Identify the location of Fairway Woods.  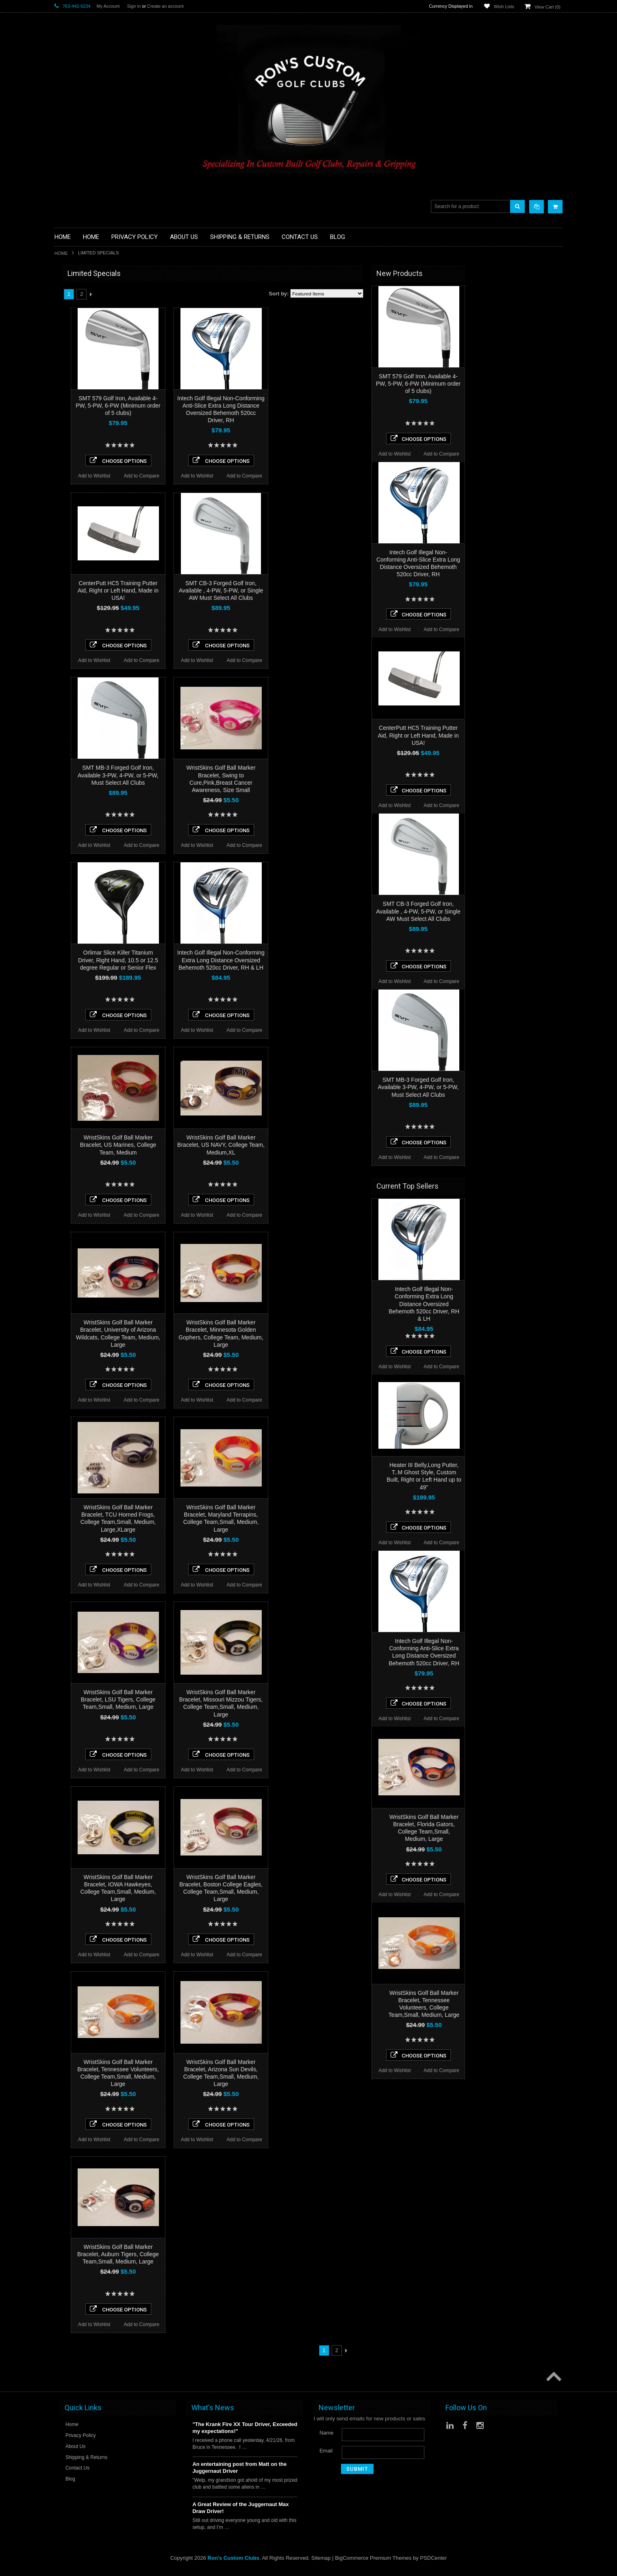
(72, 364).